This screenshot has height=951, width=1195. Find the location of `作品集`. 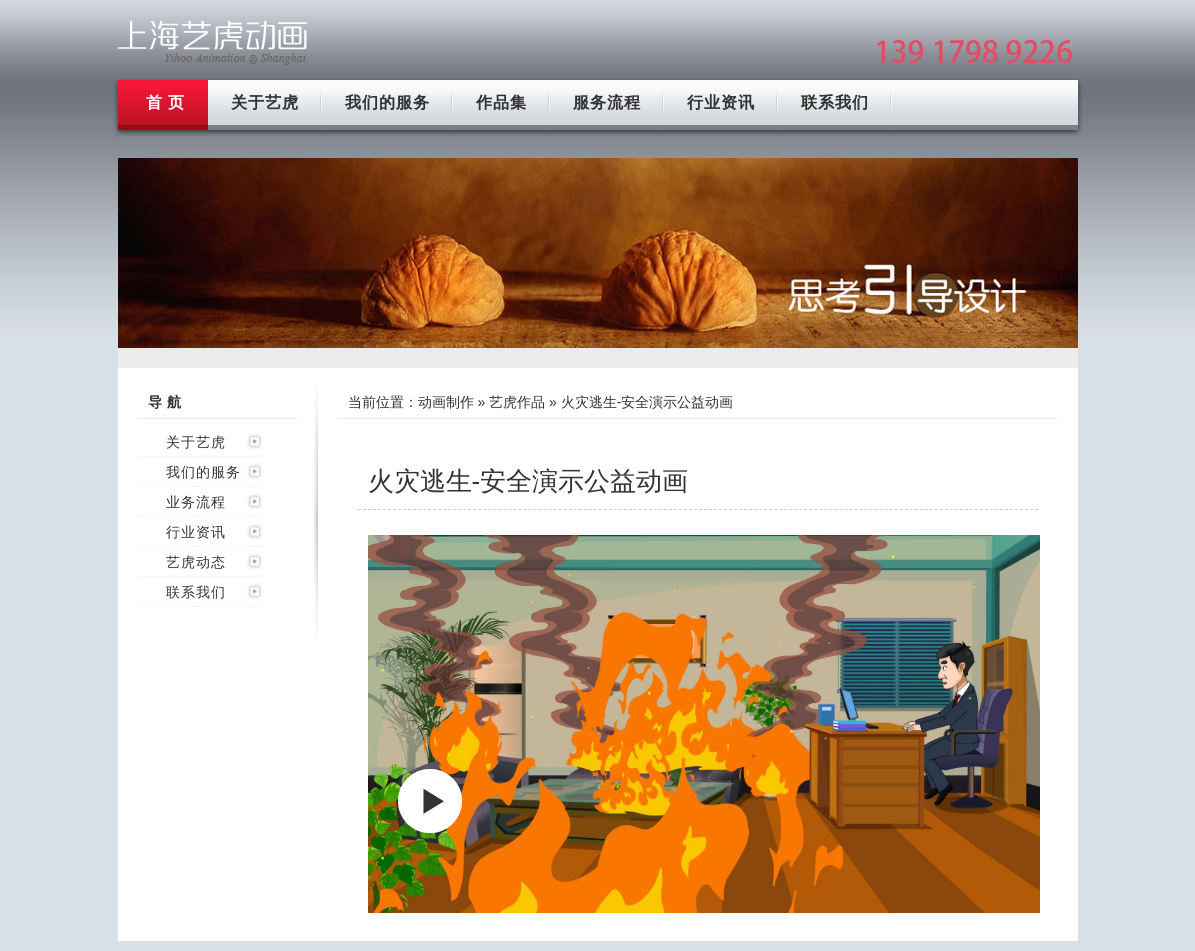

作品集 is located at coordinates (501, 102).